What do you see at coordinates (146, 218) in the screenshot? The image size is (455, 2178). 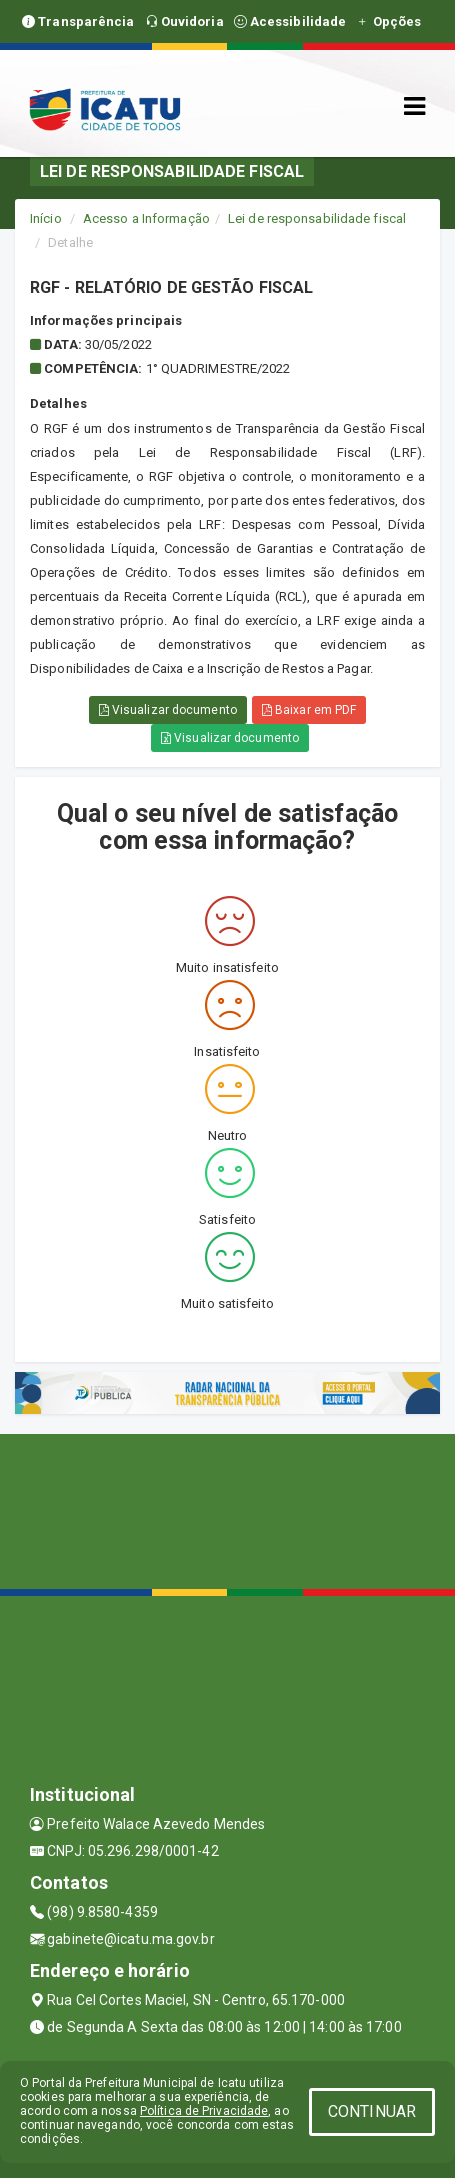 I see `Acesso a Informação` at bounding box center [146, 218].